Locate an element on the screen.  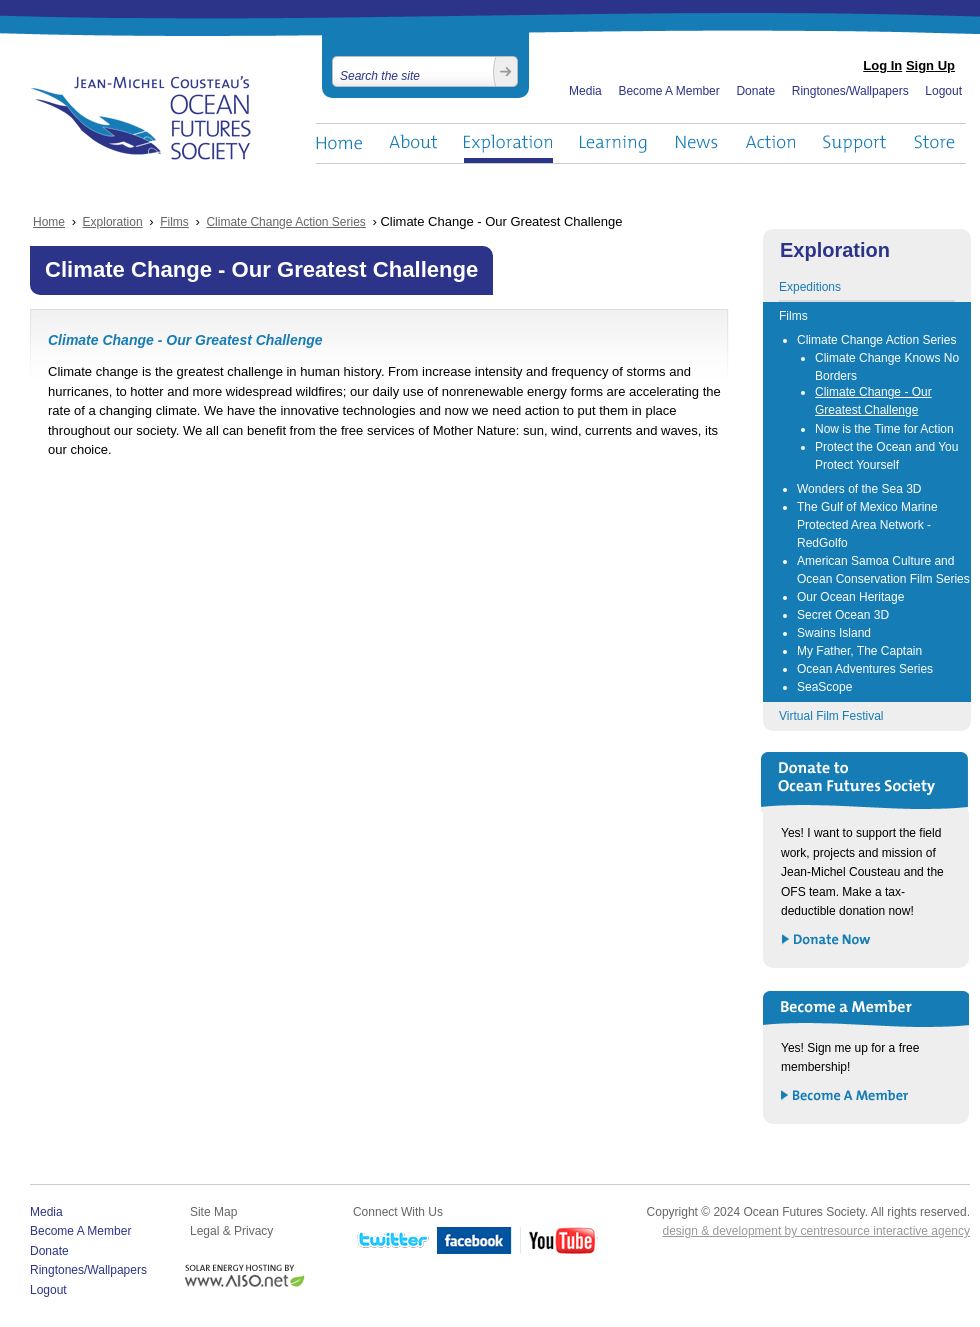
design & development by centresource interactive agency is located at coordinates (816, 1231).